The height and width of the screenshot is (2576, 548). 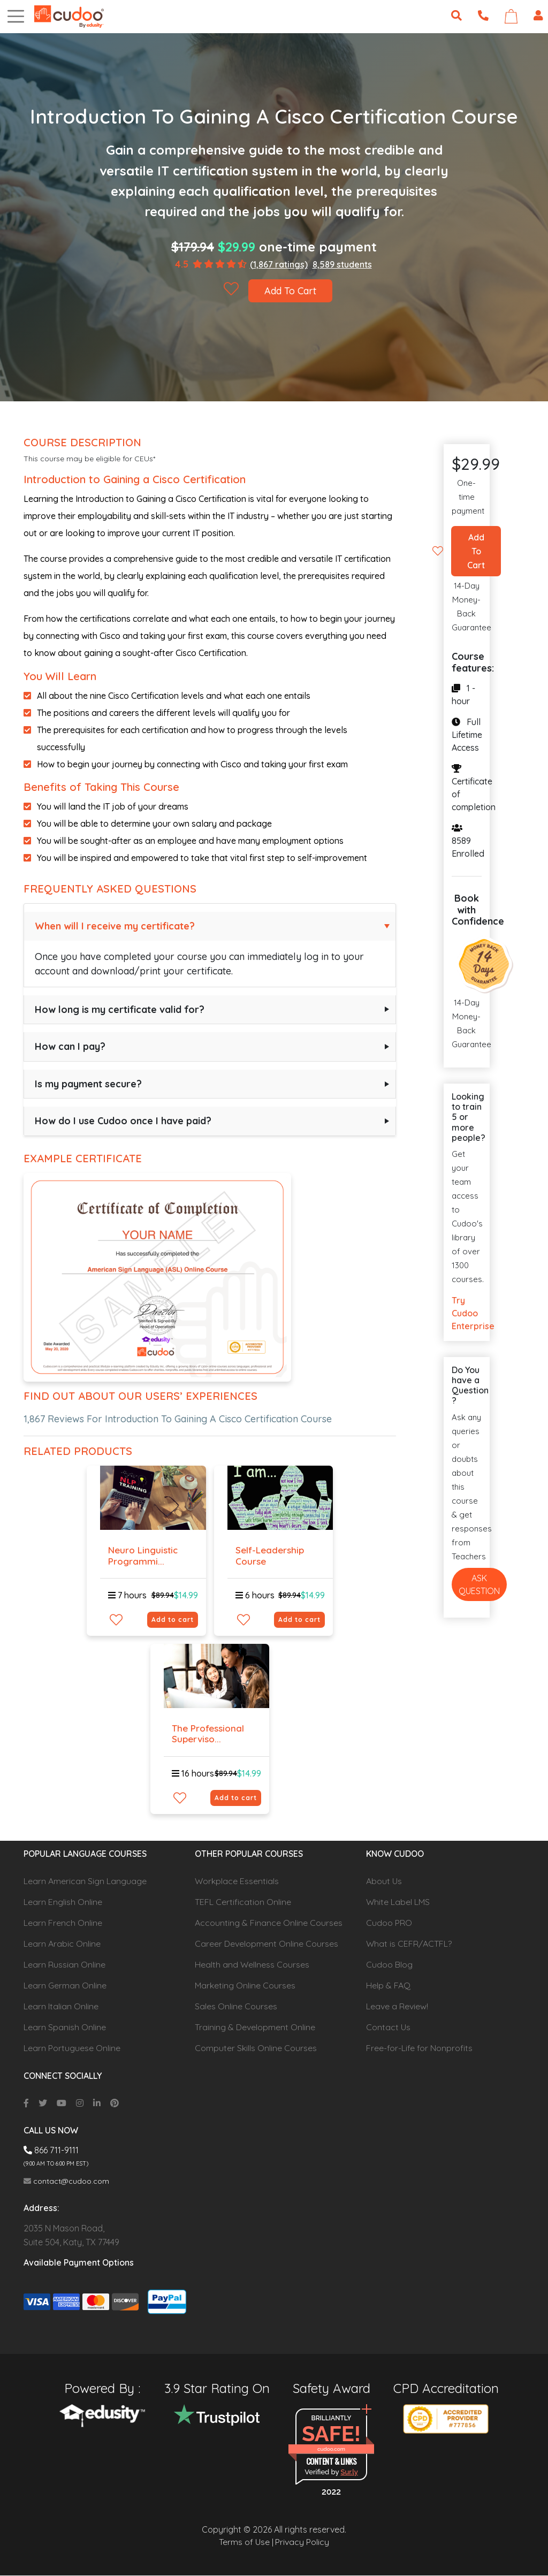 What do you see at coordinates (268, 1923) in the screenshot?
I see `Accounting & Finance Online Courses` at bounding box center [268, 1923].